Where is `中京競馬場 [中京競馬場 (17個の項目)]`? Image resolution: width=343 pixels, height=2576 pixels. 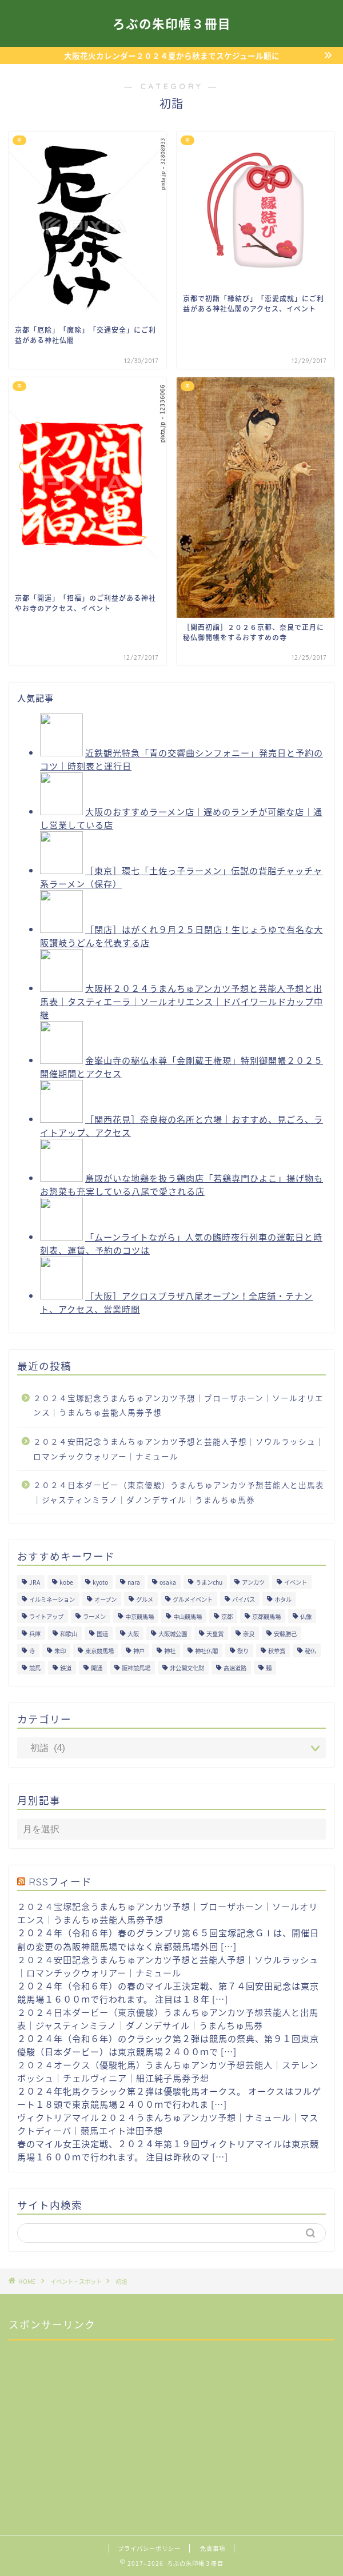
中京競馬場 [中京競馬場 (17個の項目)] is located at coordinates (139, 1616).